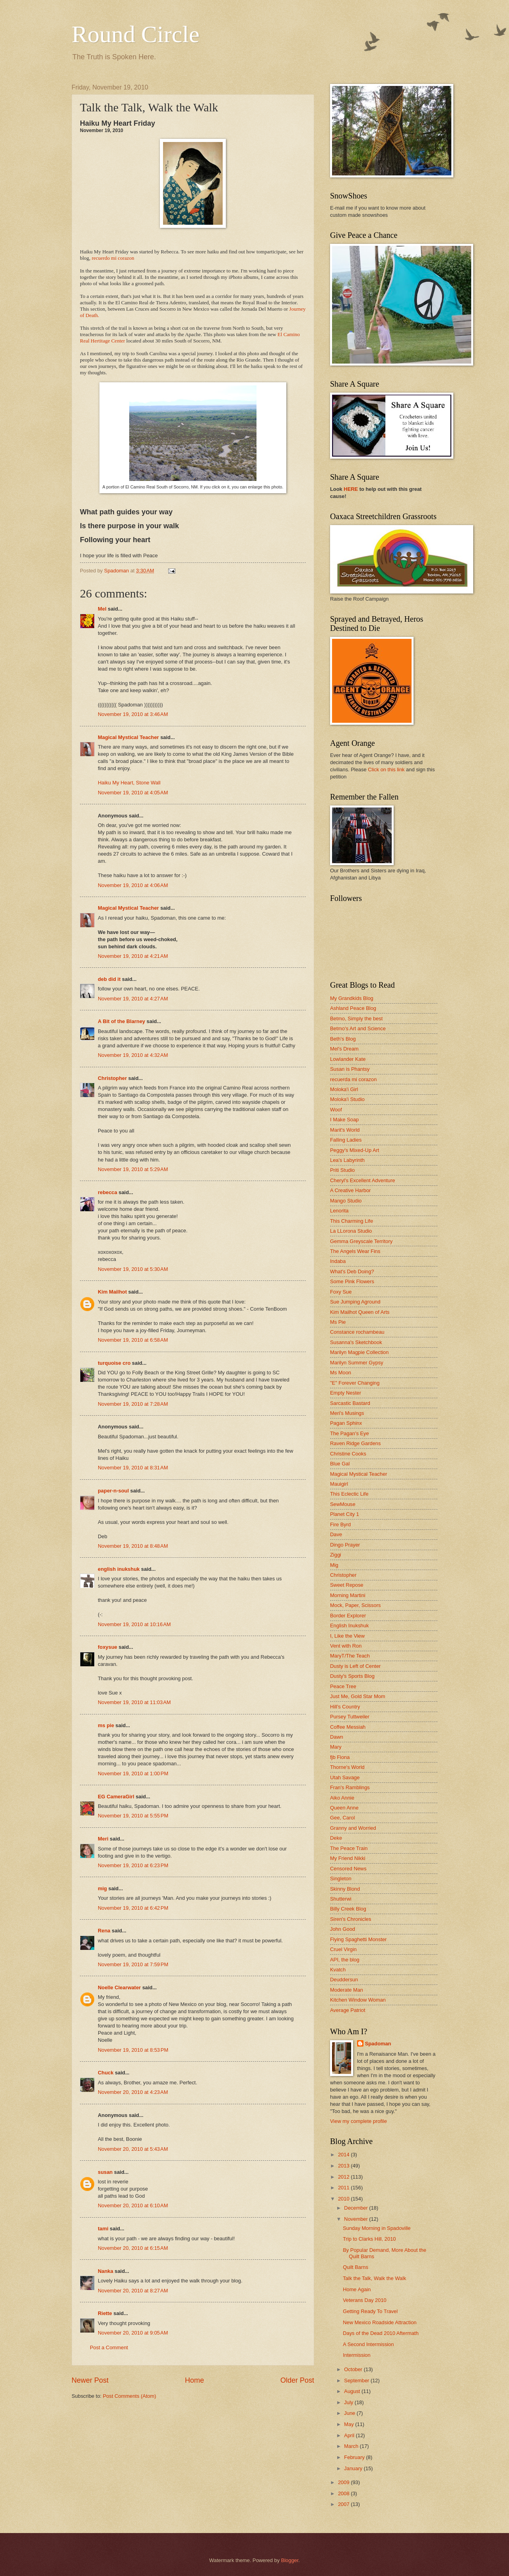 Image resolution: width=509 pixels, height=2576 pixels. I want to click on Flying Spaghetti Monster, so click(358, 1939).